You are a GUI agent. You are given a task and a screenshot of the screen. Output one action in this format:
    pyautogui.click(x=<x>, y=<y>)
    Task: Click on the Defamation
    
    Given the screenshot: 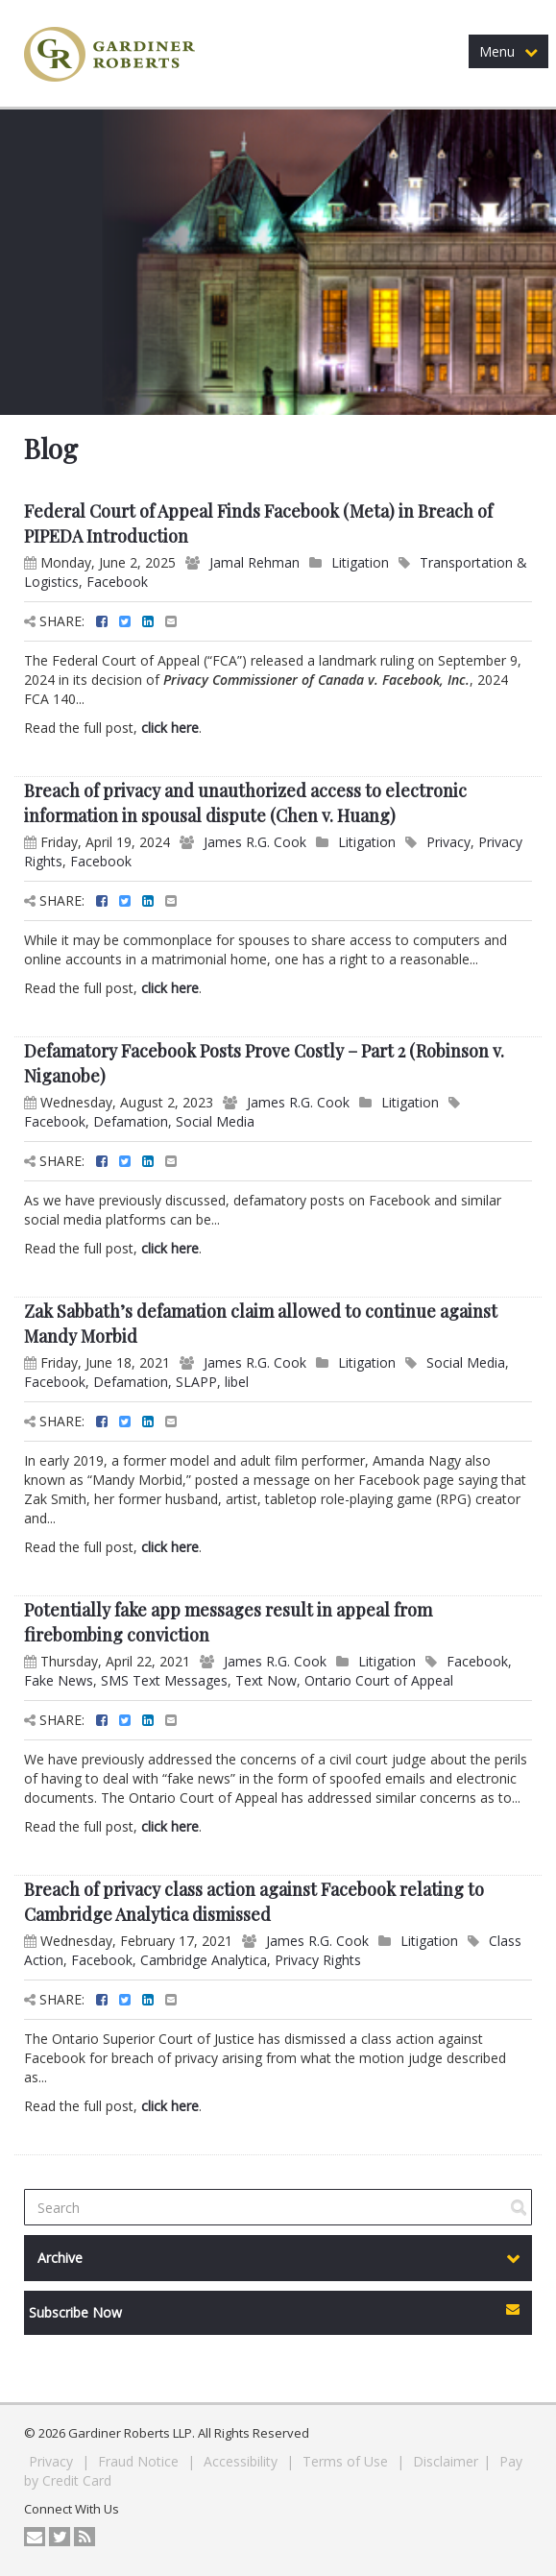 What is the action you would take?
    pyautogui.click(x=130, y=1121)
    